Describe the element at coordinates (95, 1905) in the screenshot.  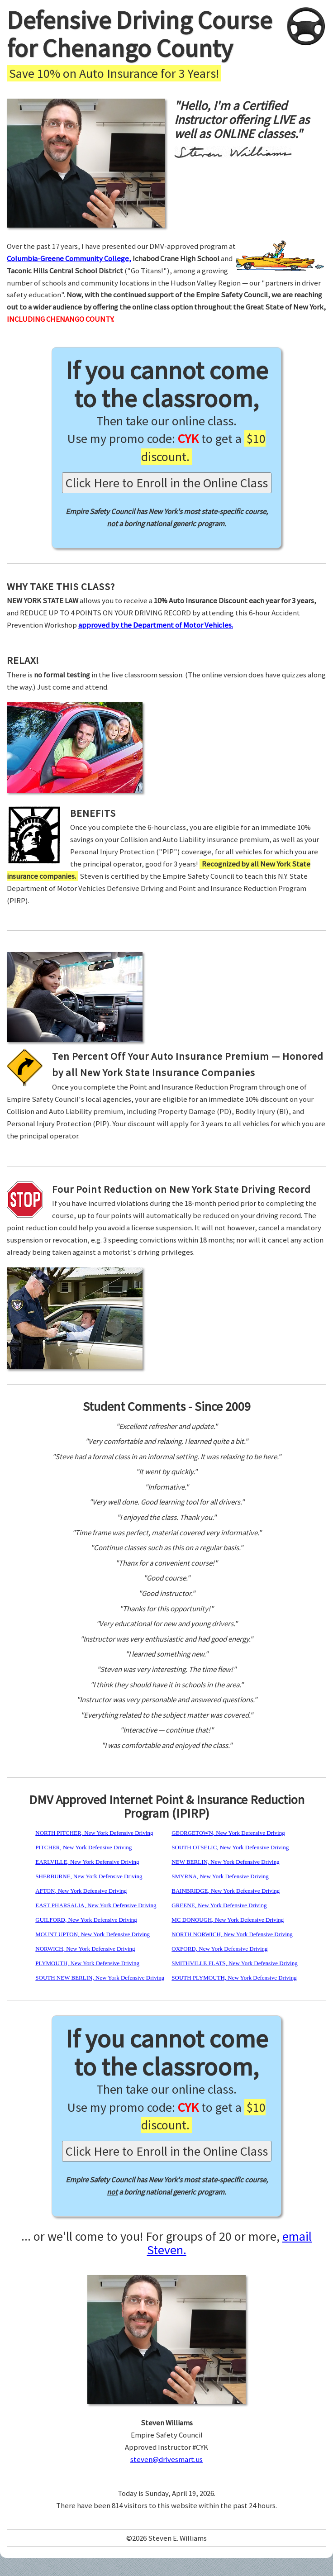
I see `EAST PHARSALIA, New York Defensive Driving` at that location.